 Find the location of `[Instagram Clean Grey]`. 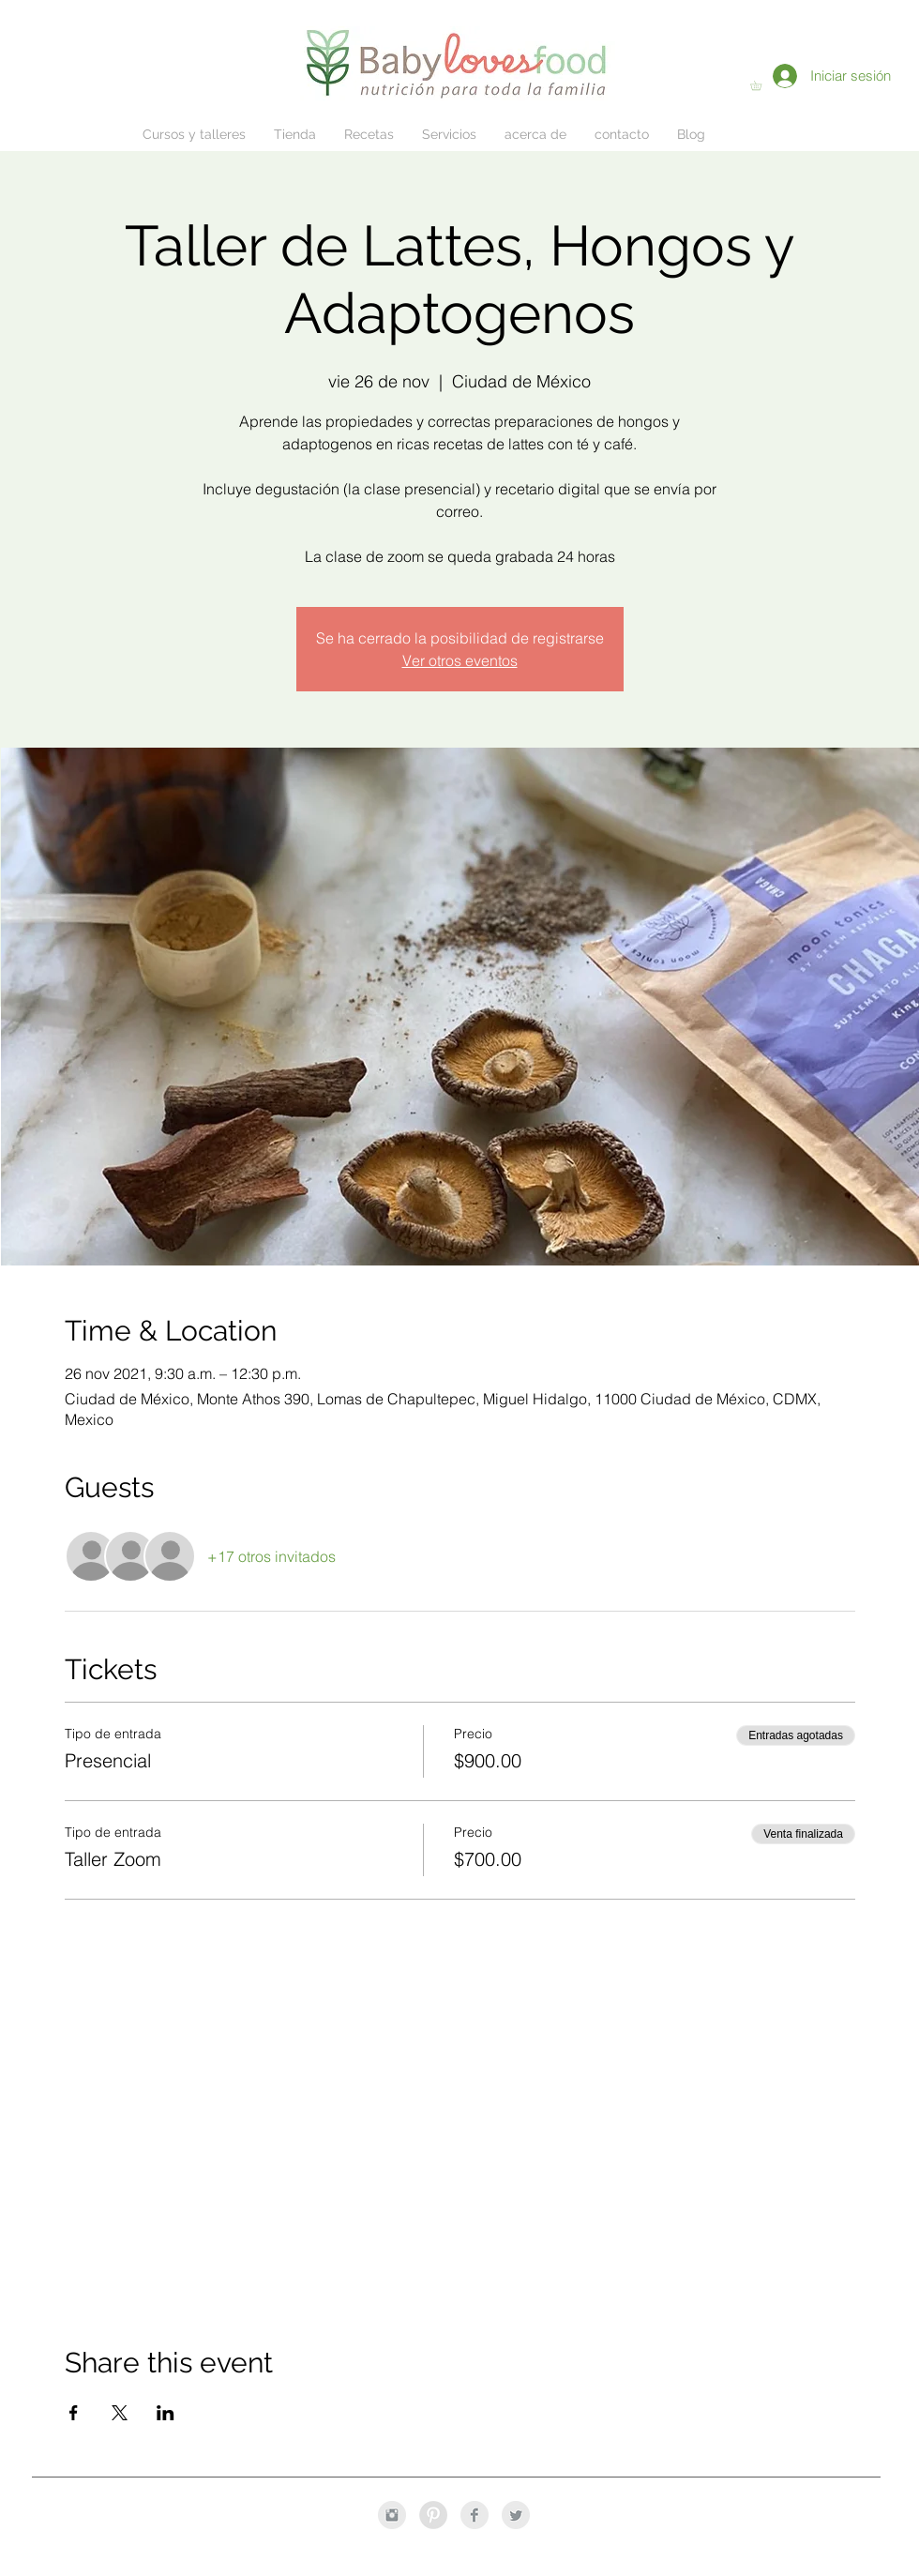

[Instagram Clean Grey] is located at coordinates (392, 2515).